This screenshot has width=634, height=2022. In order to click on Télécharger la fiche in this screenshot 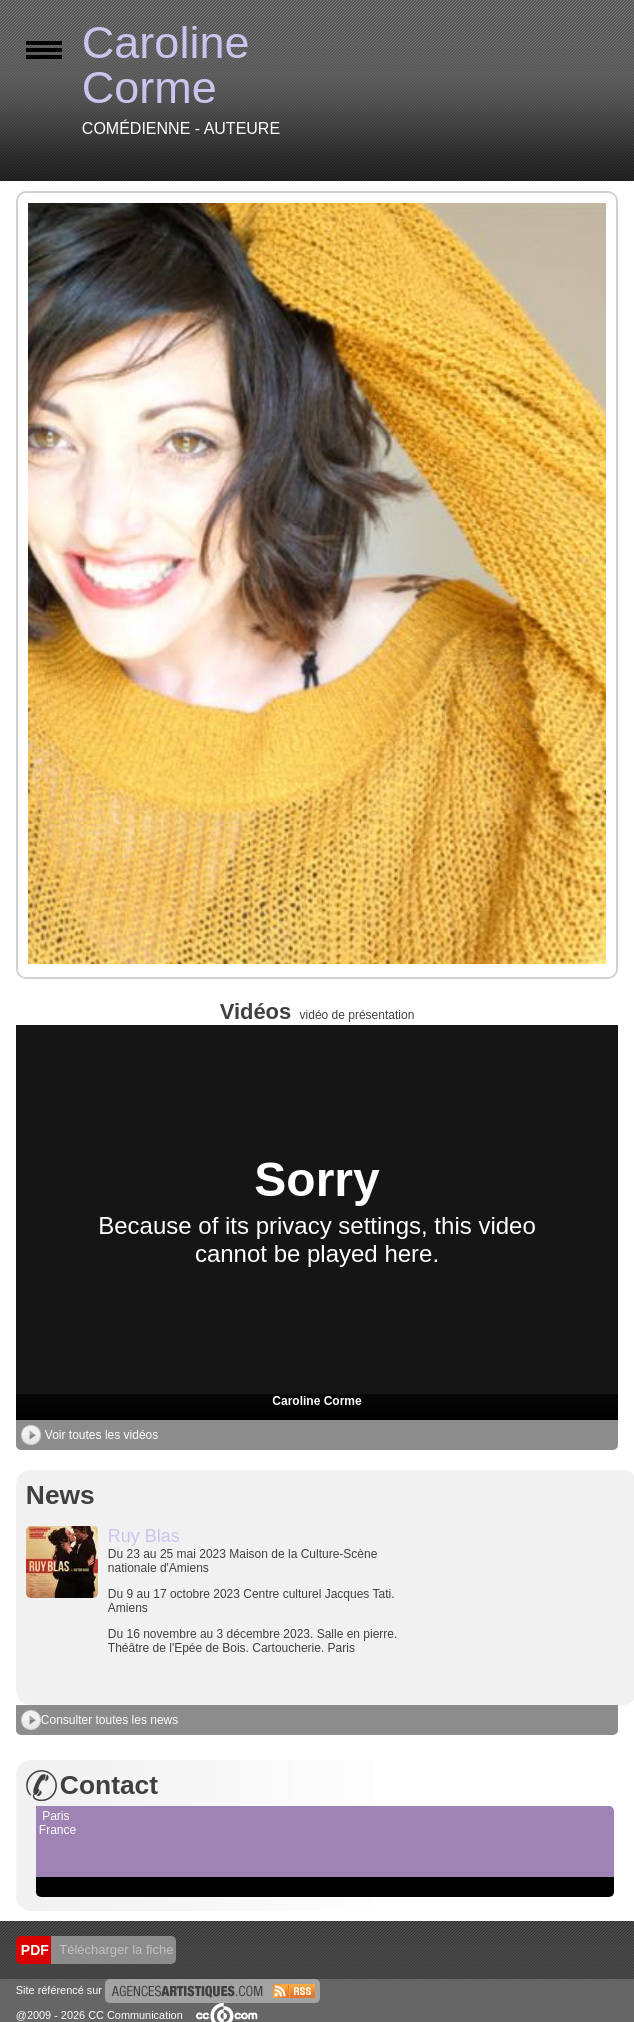, I will do `click(115, 1949)`.